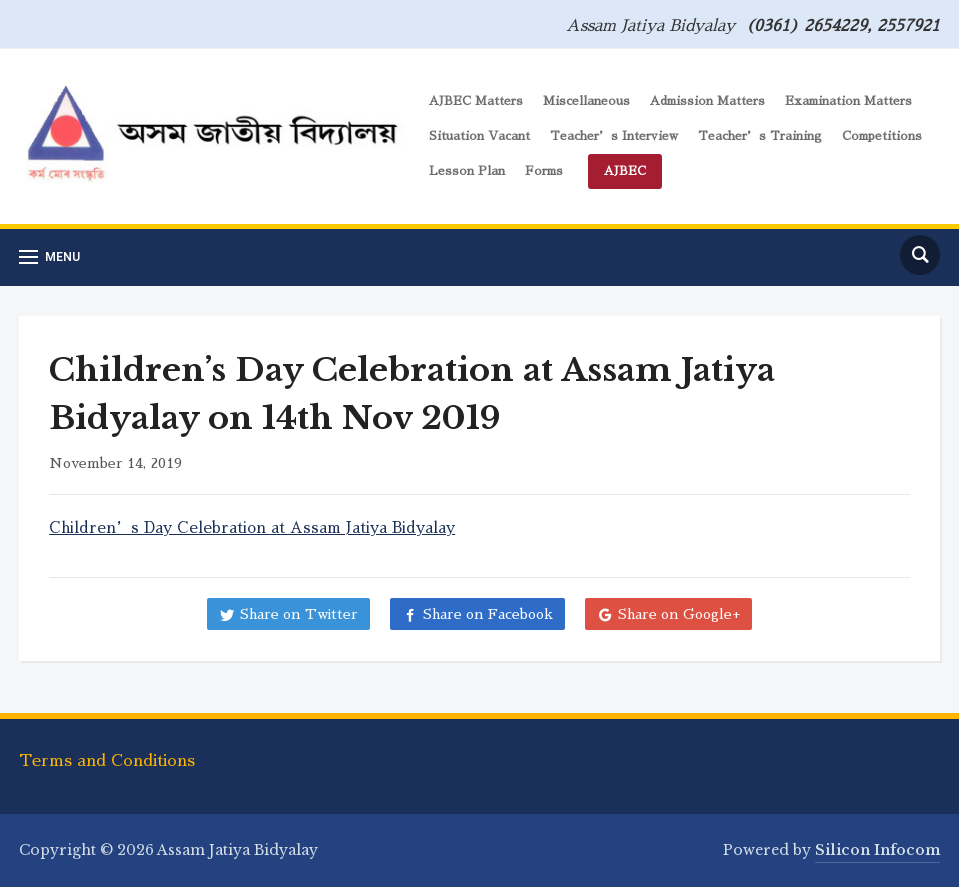  What do you see at coordinates (107, 761) in the screenshot?
I see `Terms and Conditions` at bounding box center [107, 761].